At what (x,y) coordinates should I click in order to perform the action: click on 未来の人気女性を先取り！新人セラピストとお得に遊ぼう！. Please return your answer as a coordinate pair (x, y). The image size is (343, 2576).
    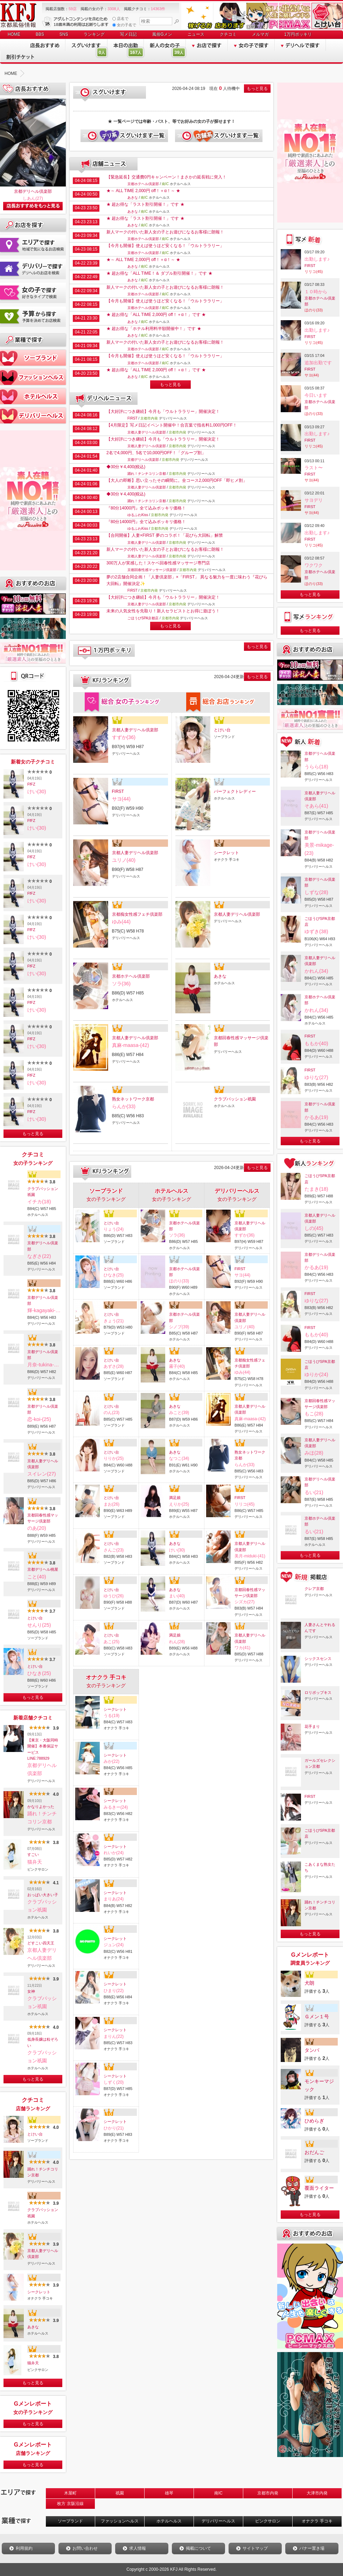
    Looking at the image, I should click on (163, 610).